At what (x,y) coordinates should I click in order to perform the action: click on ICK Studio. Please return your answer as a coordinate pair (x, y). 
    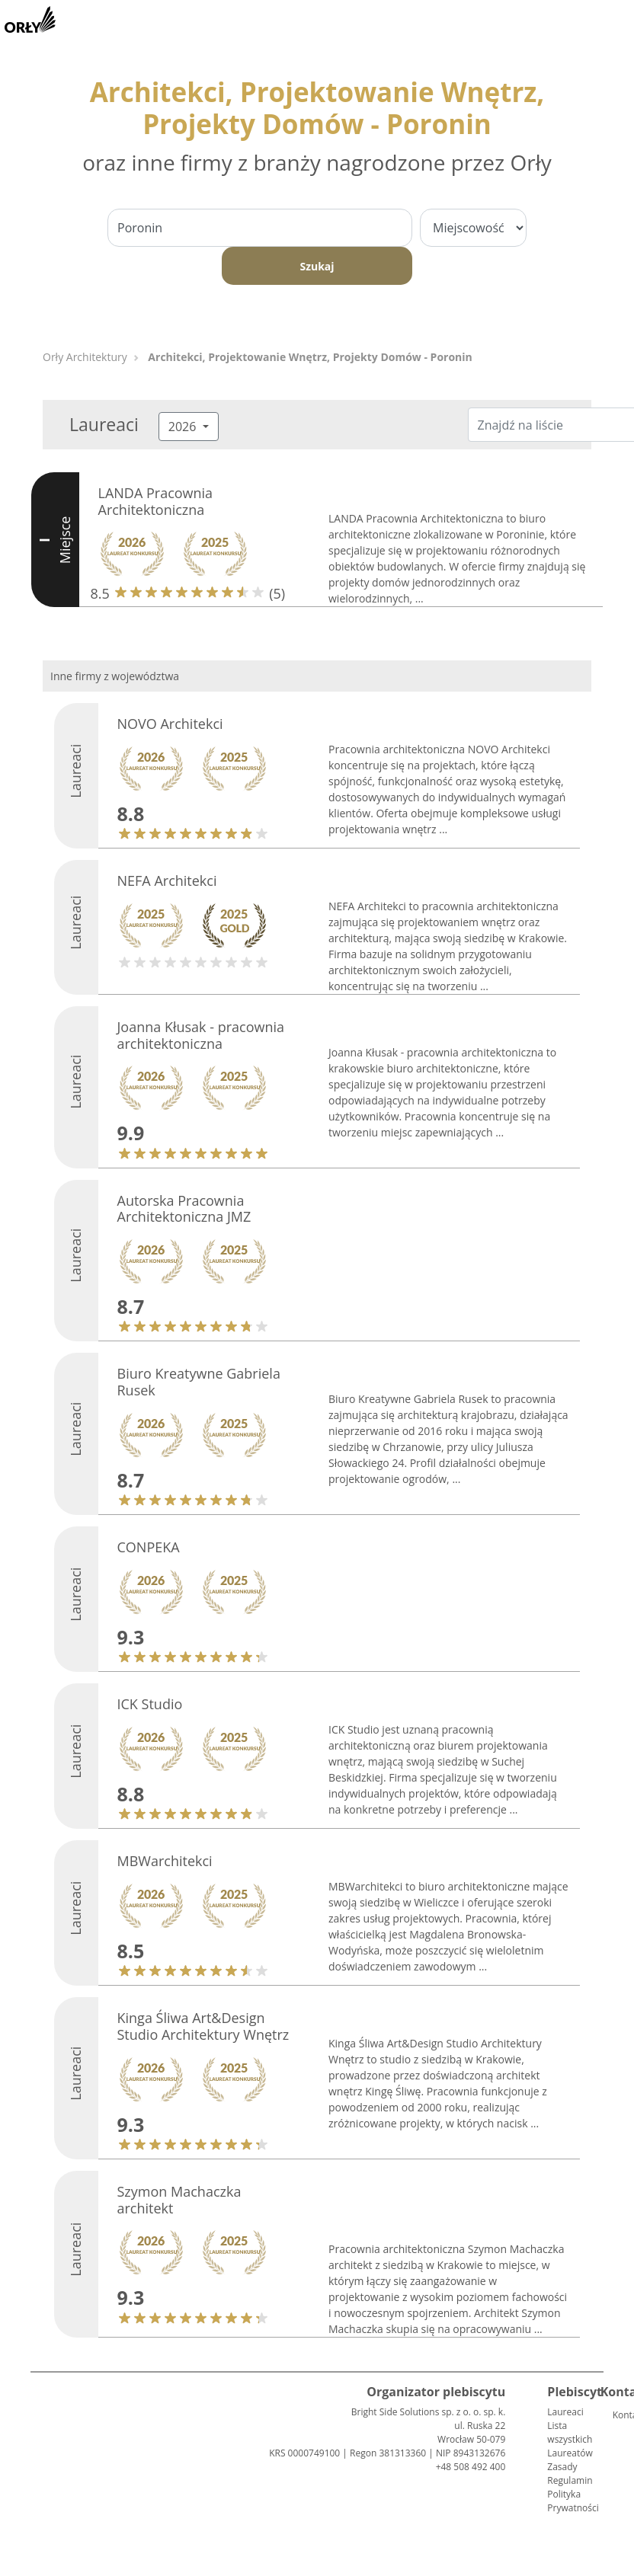
    Looking at the image, I should click on (150, 1704).